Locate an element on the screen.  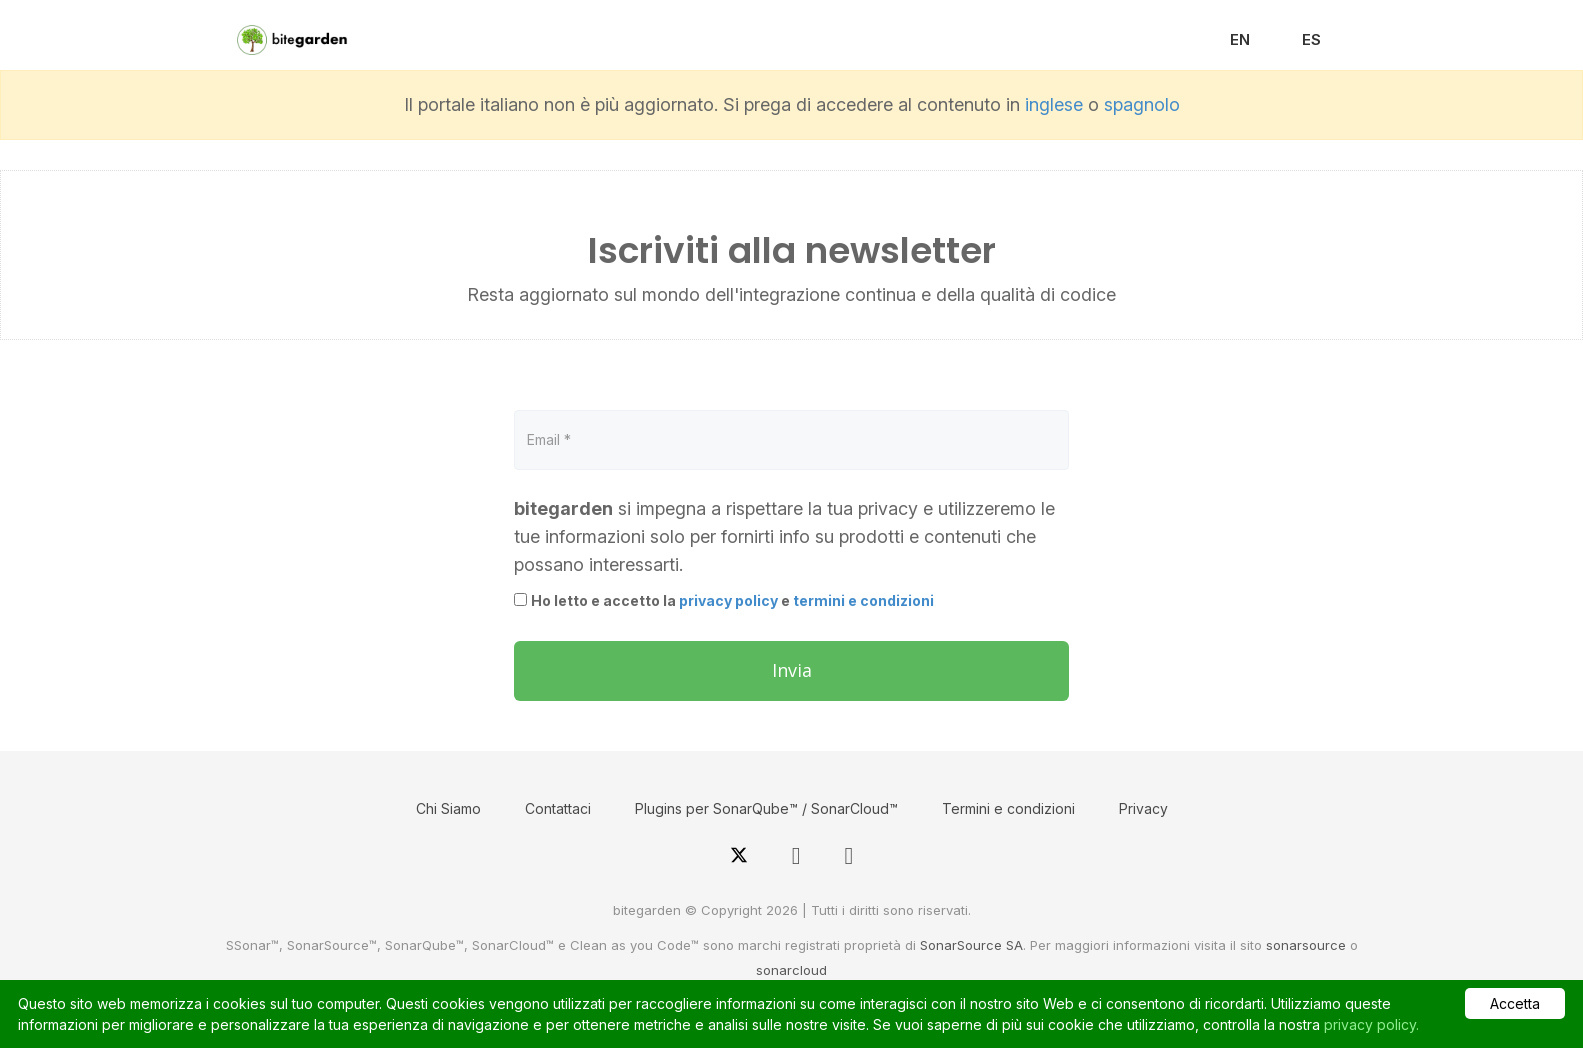
Invia is located at coordinates (792, 670).